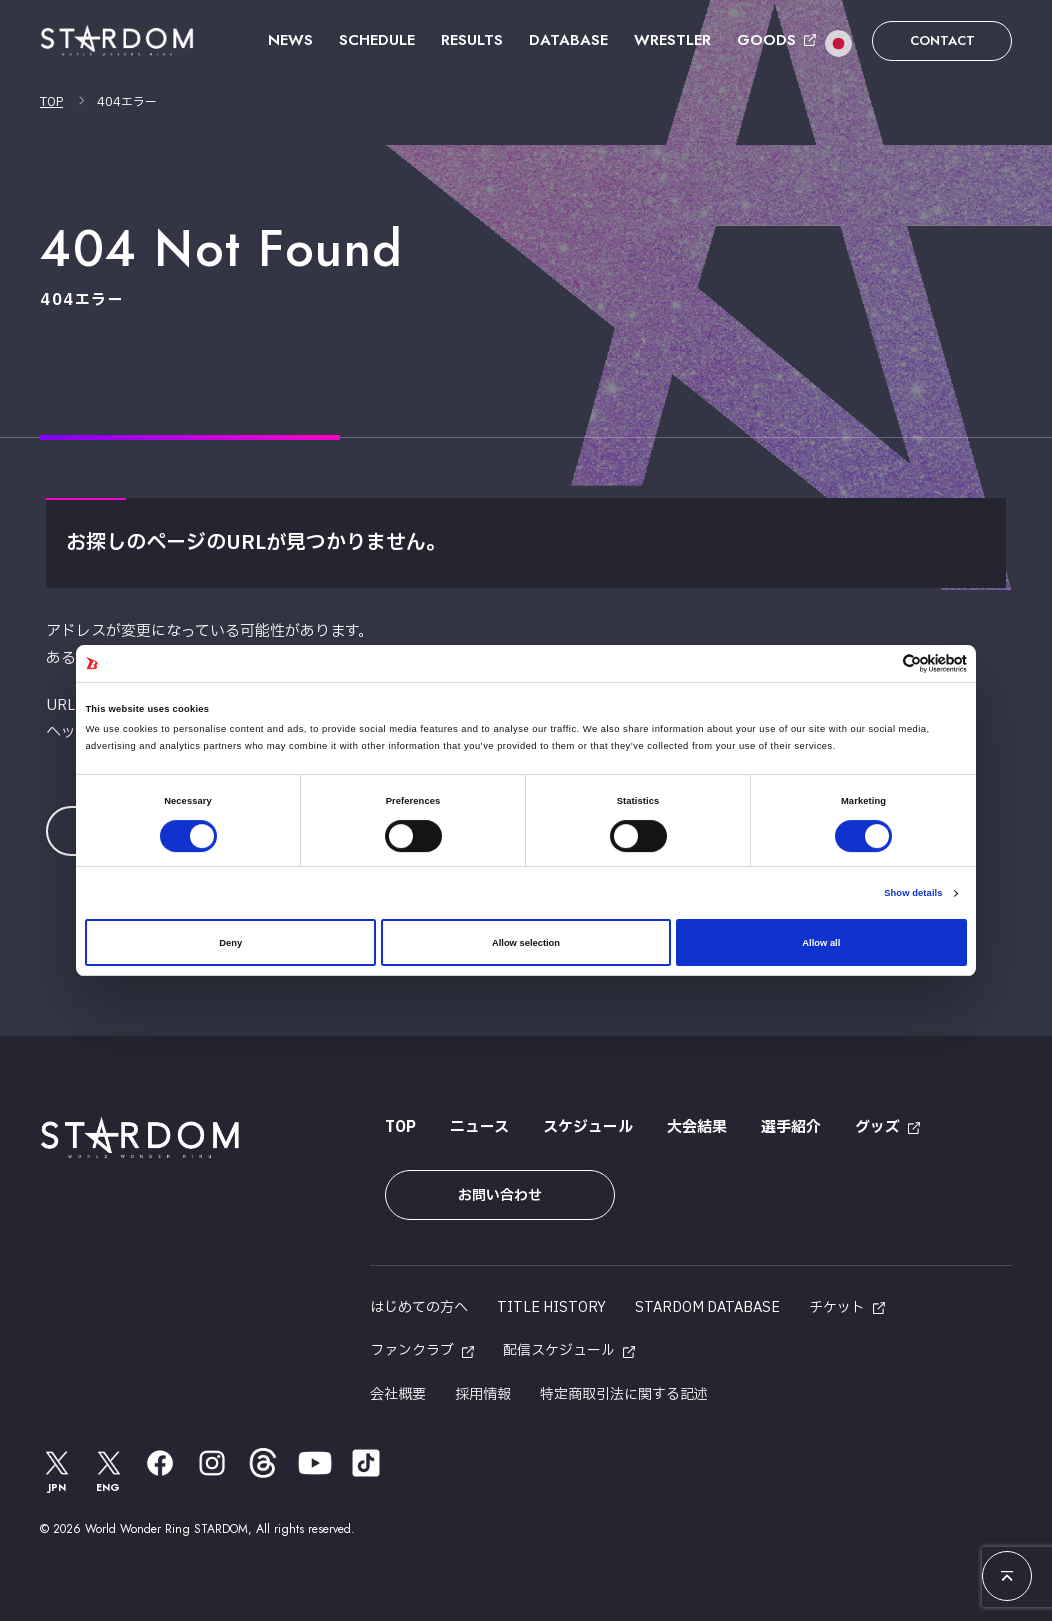 Image resolution: width=1052 pixels, height=1621 pixels. What do you see at coordinates (559, 1350) in the screenshot?
I see `配信スケジュール` at bounding box center [559, 1350].